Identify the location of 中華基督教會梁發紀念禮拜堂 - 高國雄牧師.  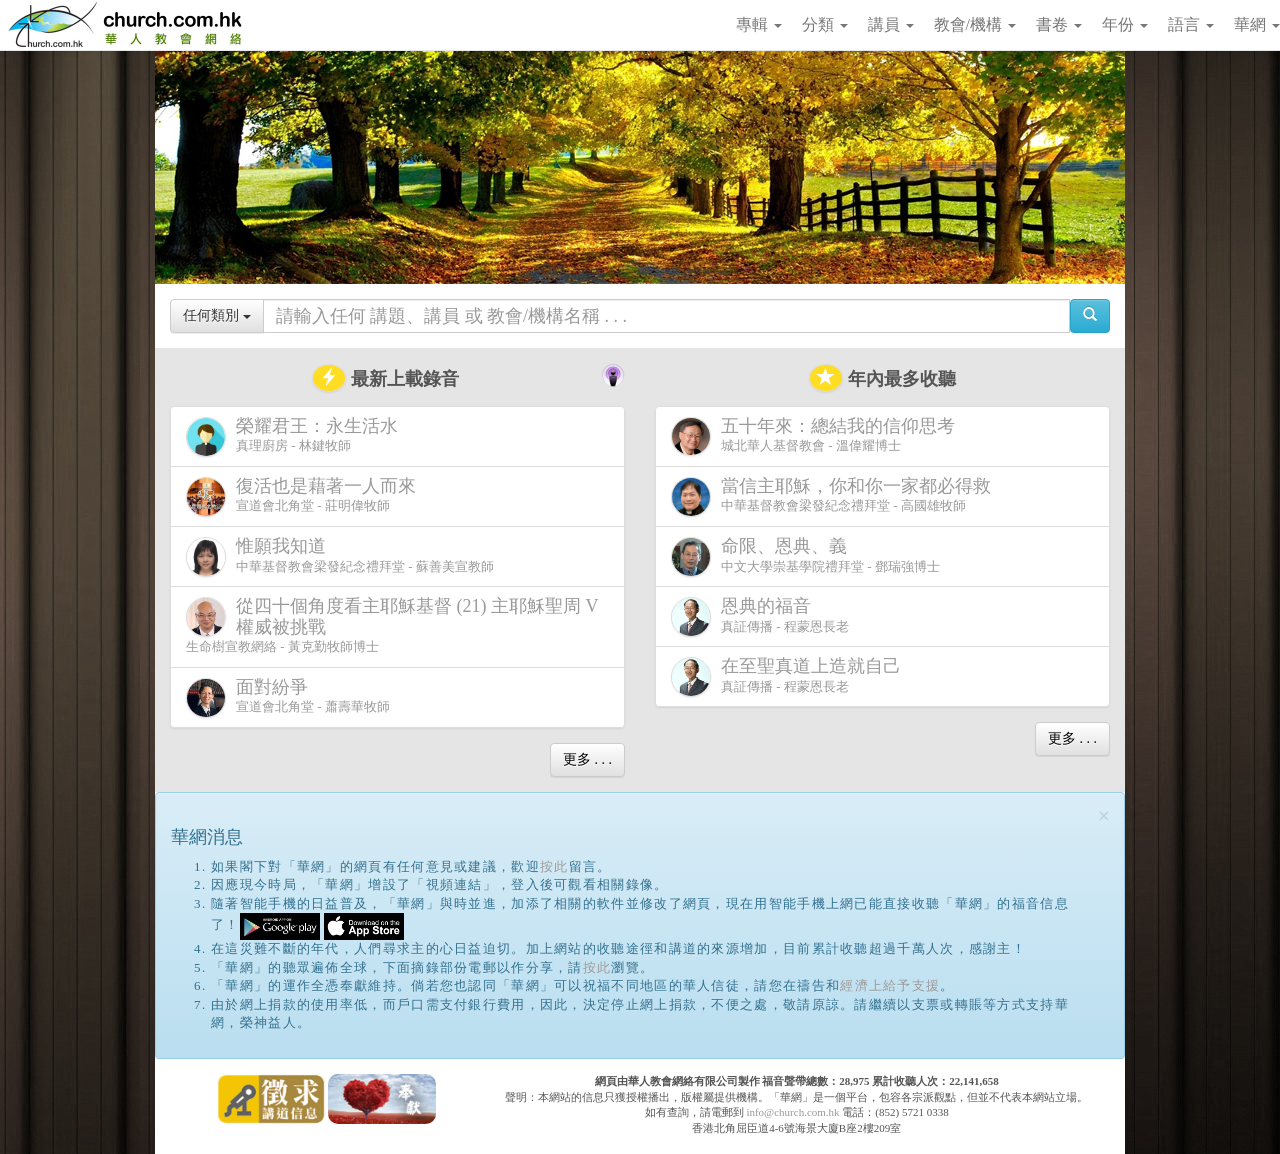
(835, 496).